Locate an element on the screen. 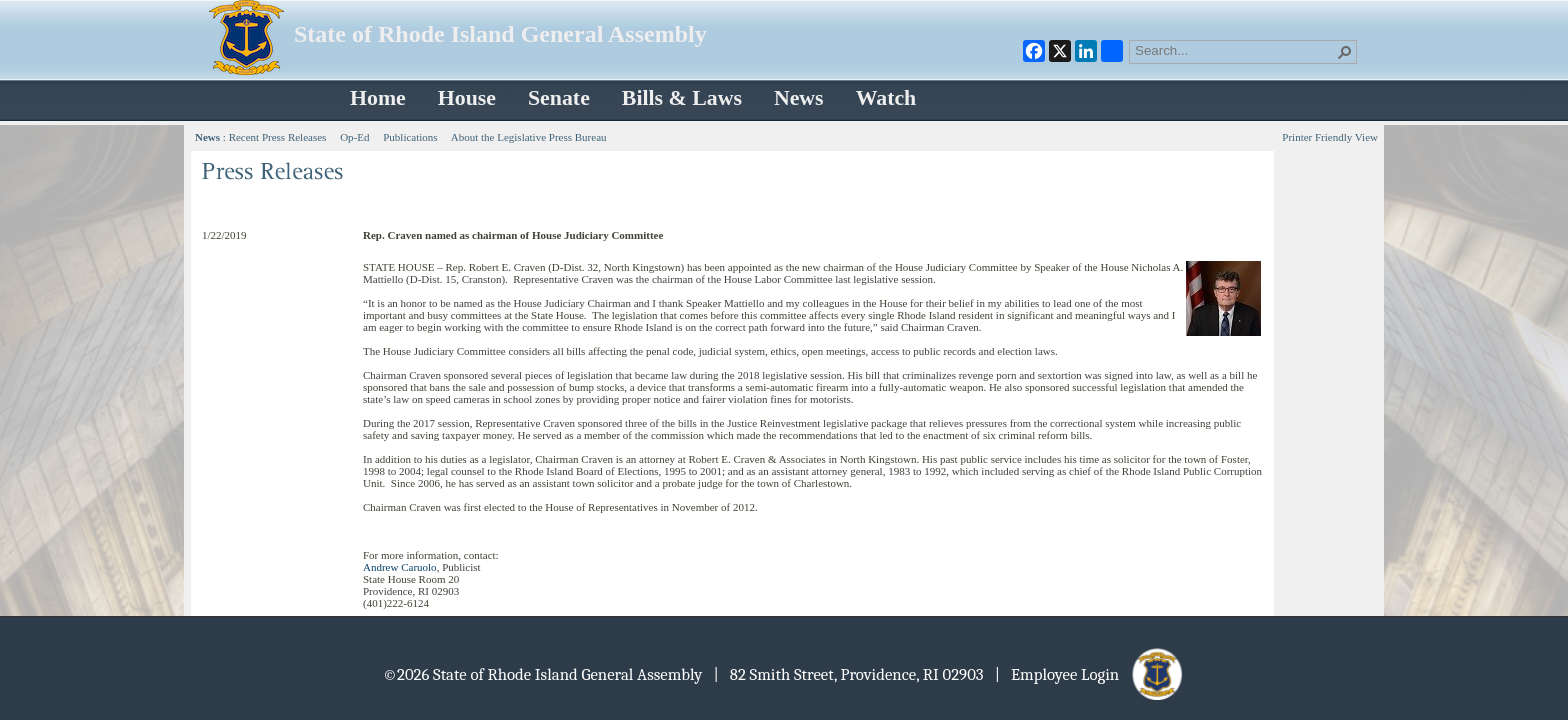 This screenshot has width=1568, height=720. | Employee Login is located at coordinates (1090, 674).